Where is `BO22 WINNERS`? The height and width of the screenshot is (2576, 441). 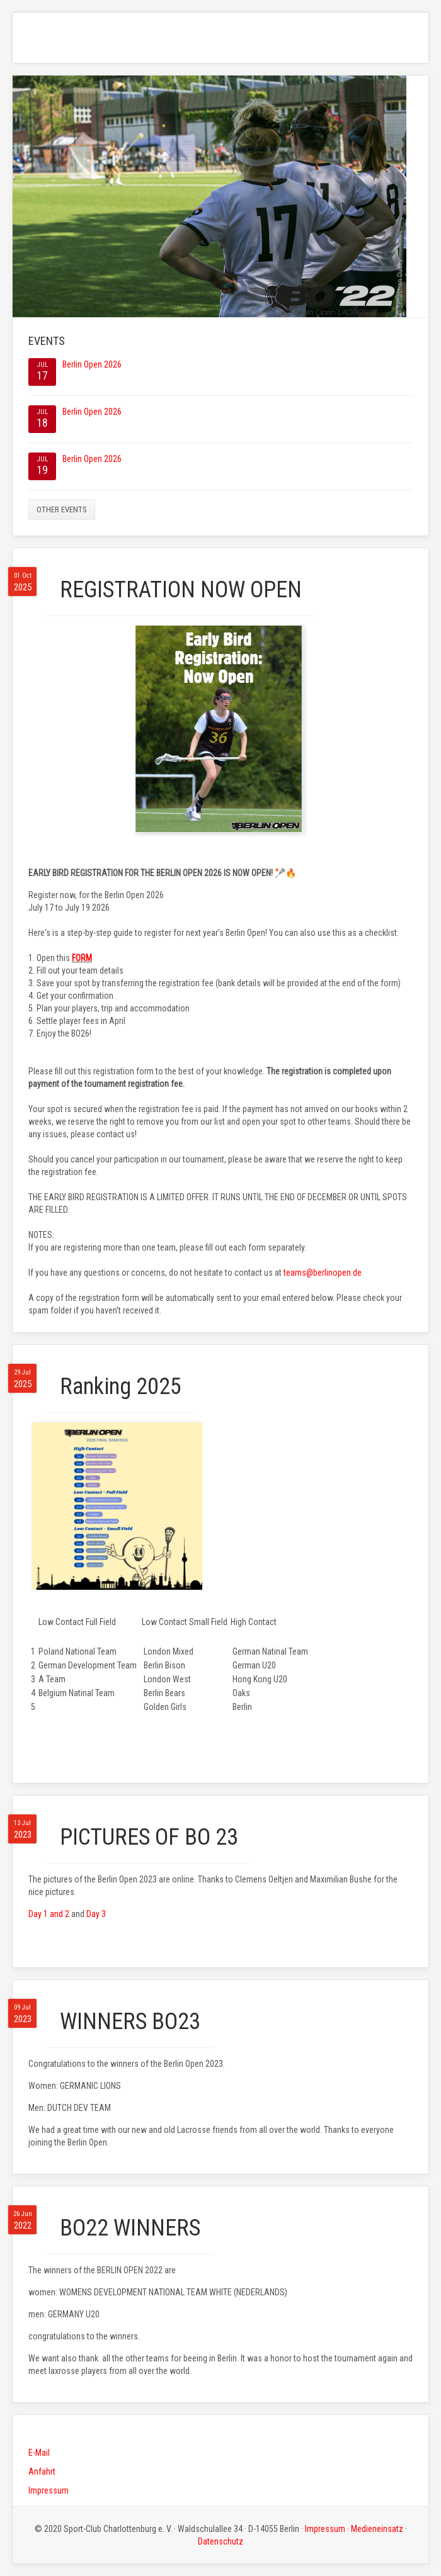
BO22 WINNERS is located at coordinates (130, 2228).